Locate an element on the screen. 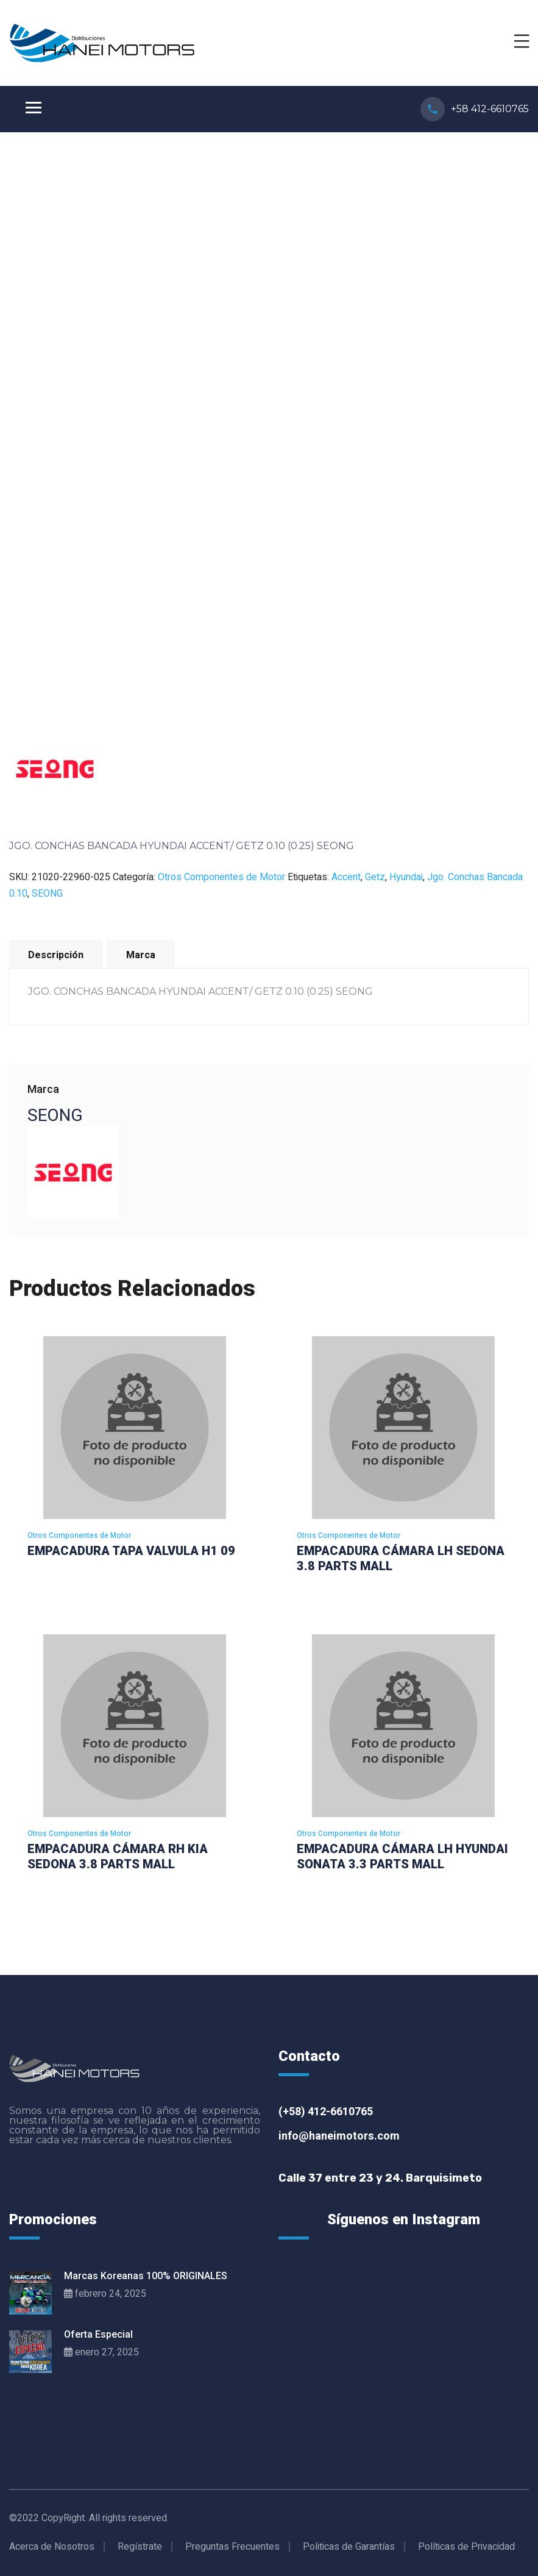  info@haneimotors.com is located at coordinates (339, 2136).